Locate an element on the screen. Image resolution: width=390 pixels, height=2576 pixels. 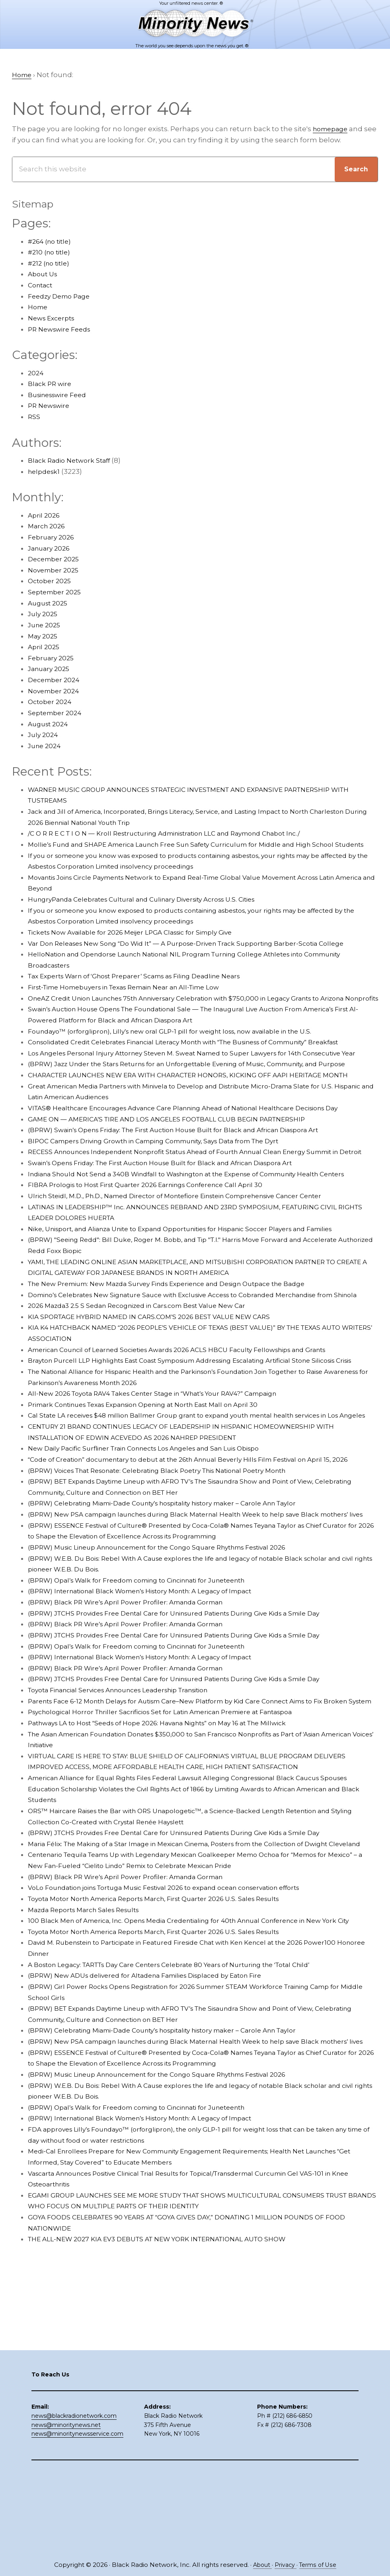
August 2024 is located at coordinates (50, 724).